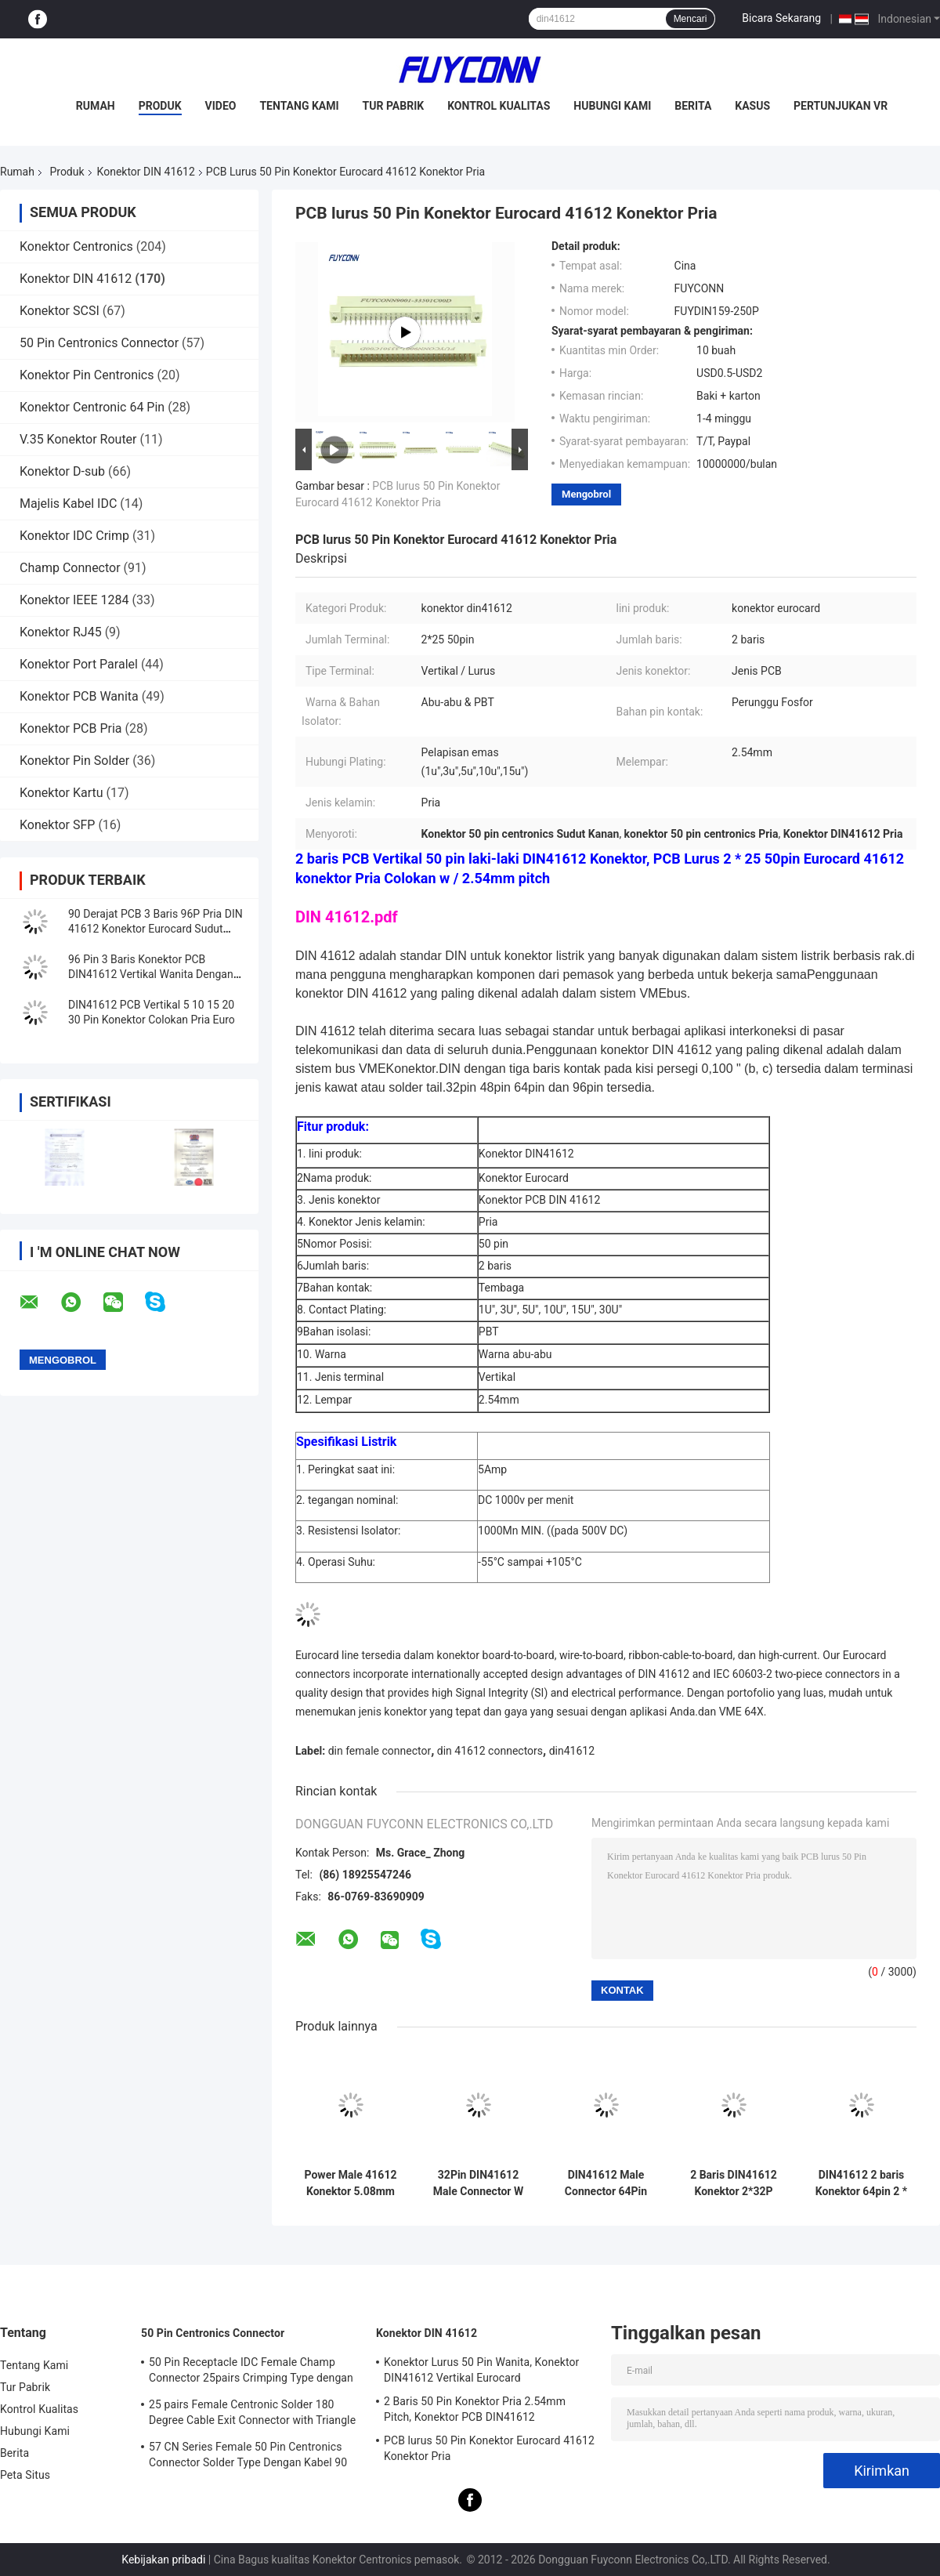 The image size is (940, 2576). Describe the element at coordinates (221, 106) in the screenshot. I see `Video` at that location.